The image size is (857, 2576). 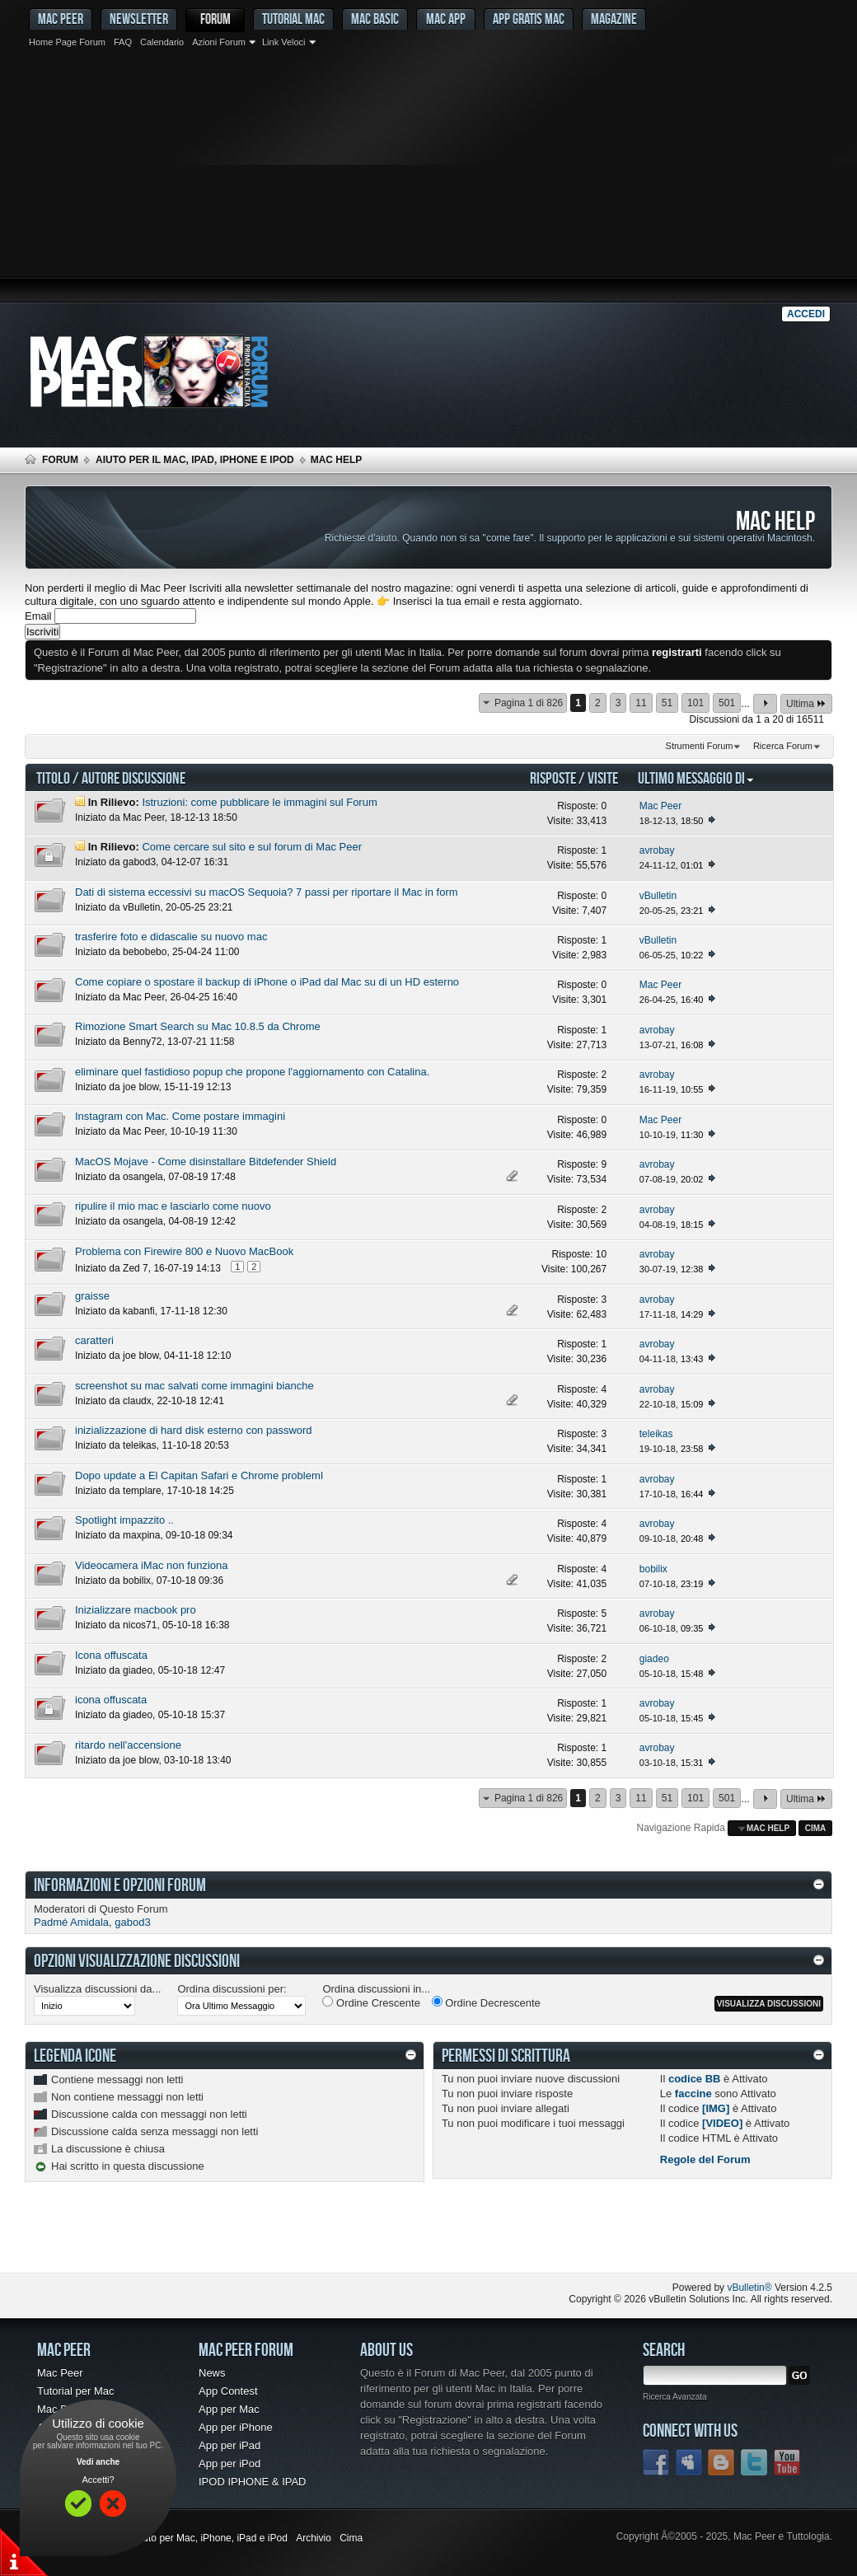 I want to click on Calendario, so click(x=162, y=42).